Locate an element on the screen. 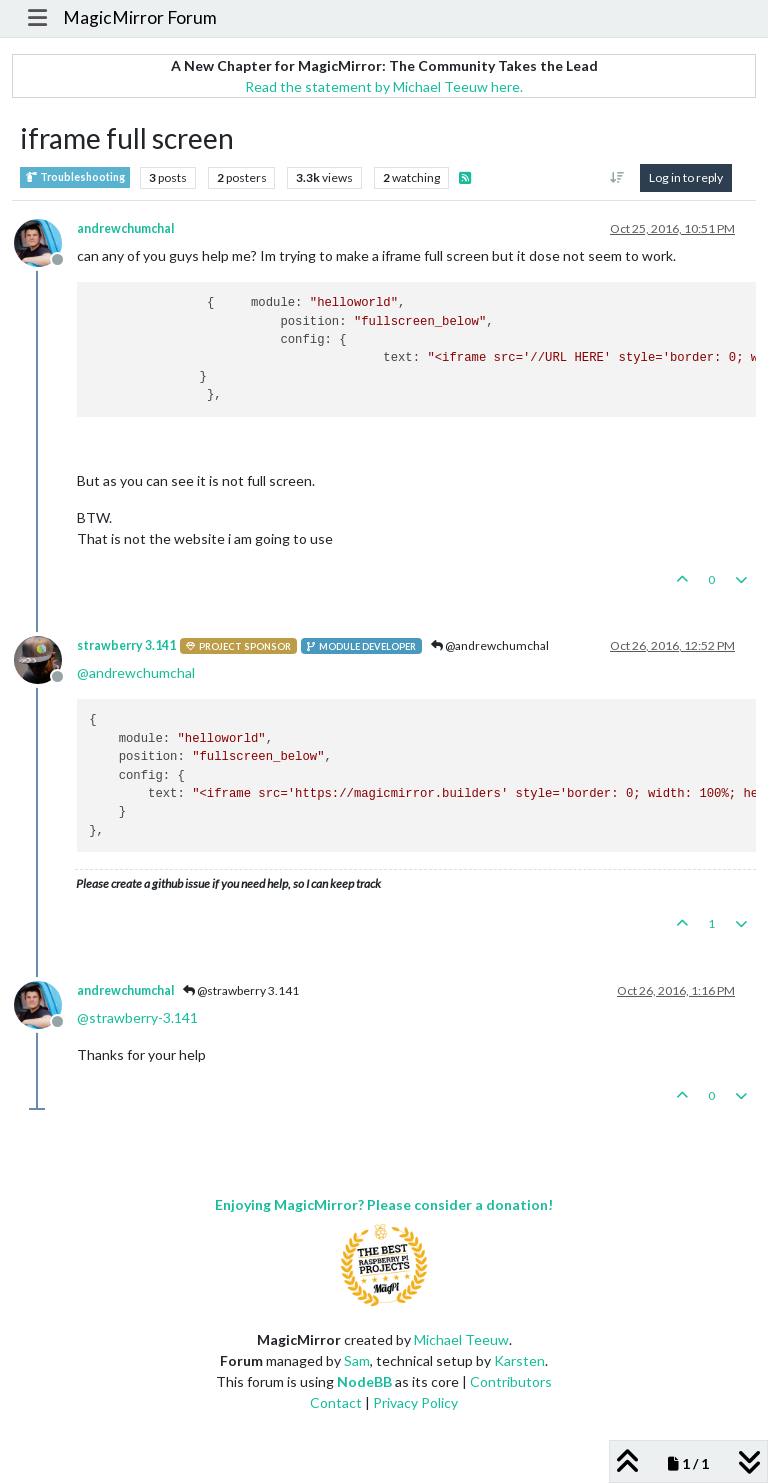 The width and height of the screenshot is (768, 1483). andrewchumchal is located at coordinates (125, 228).